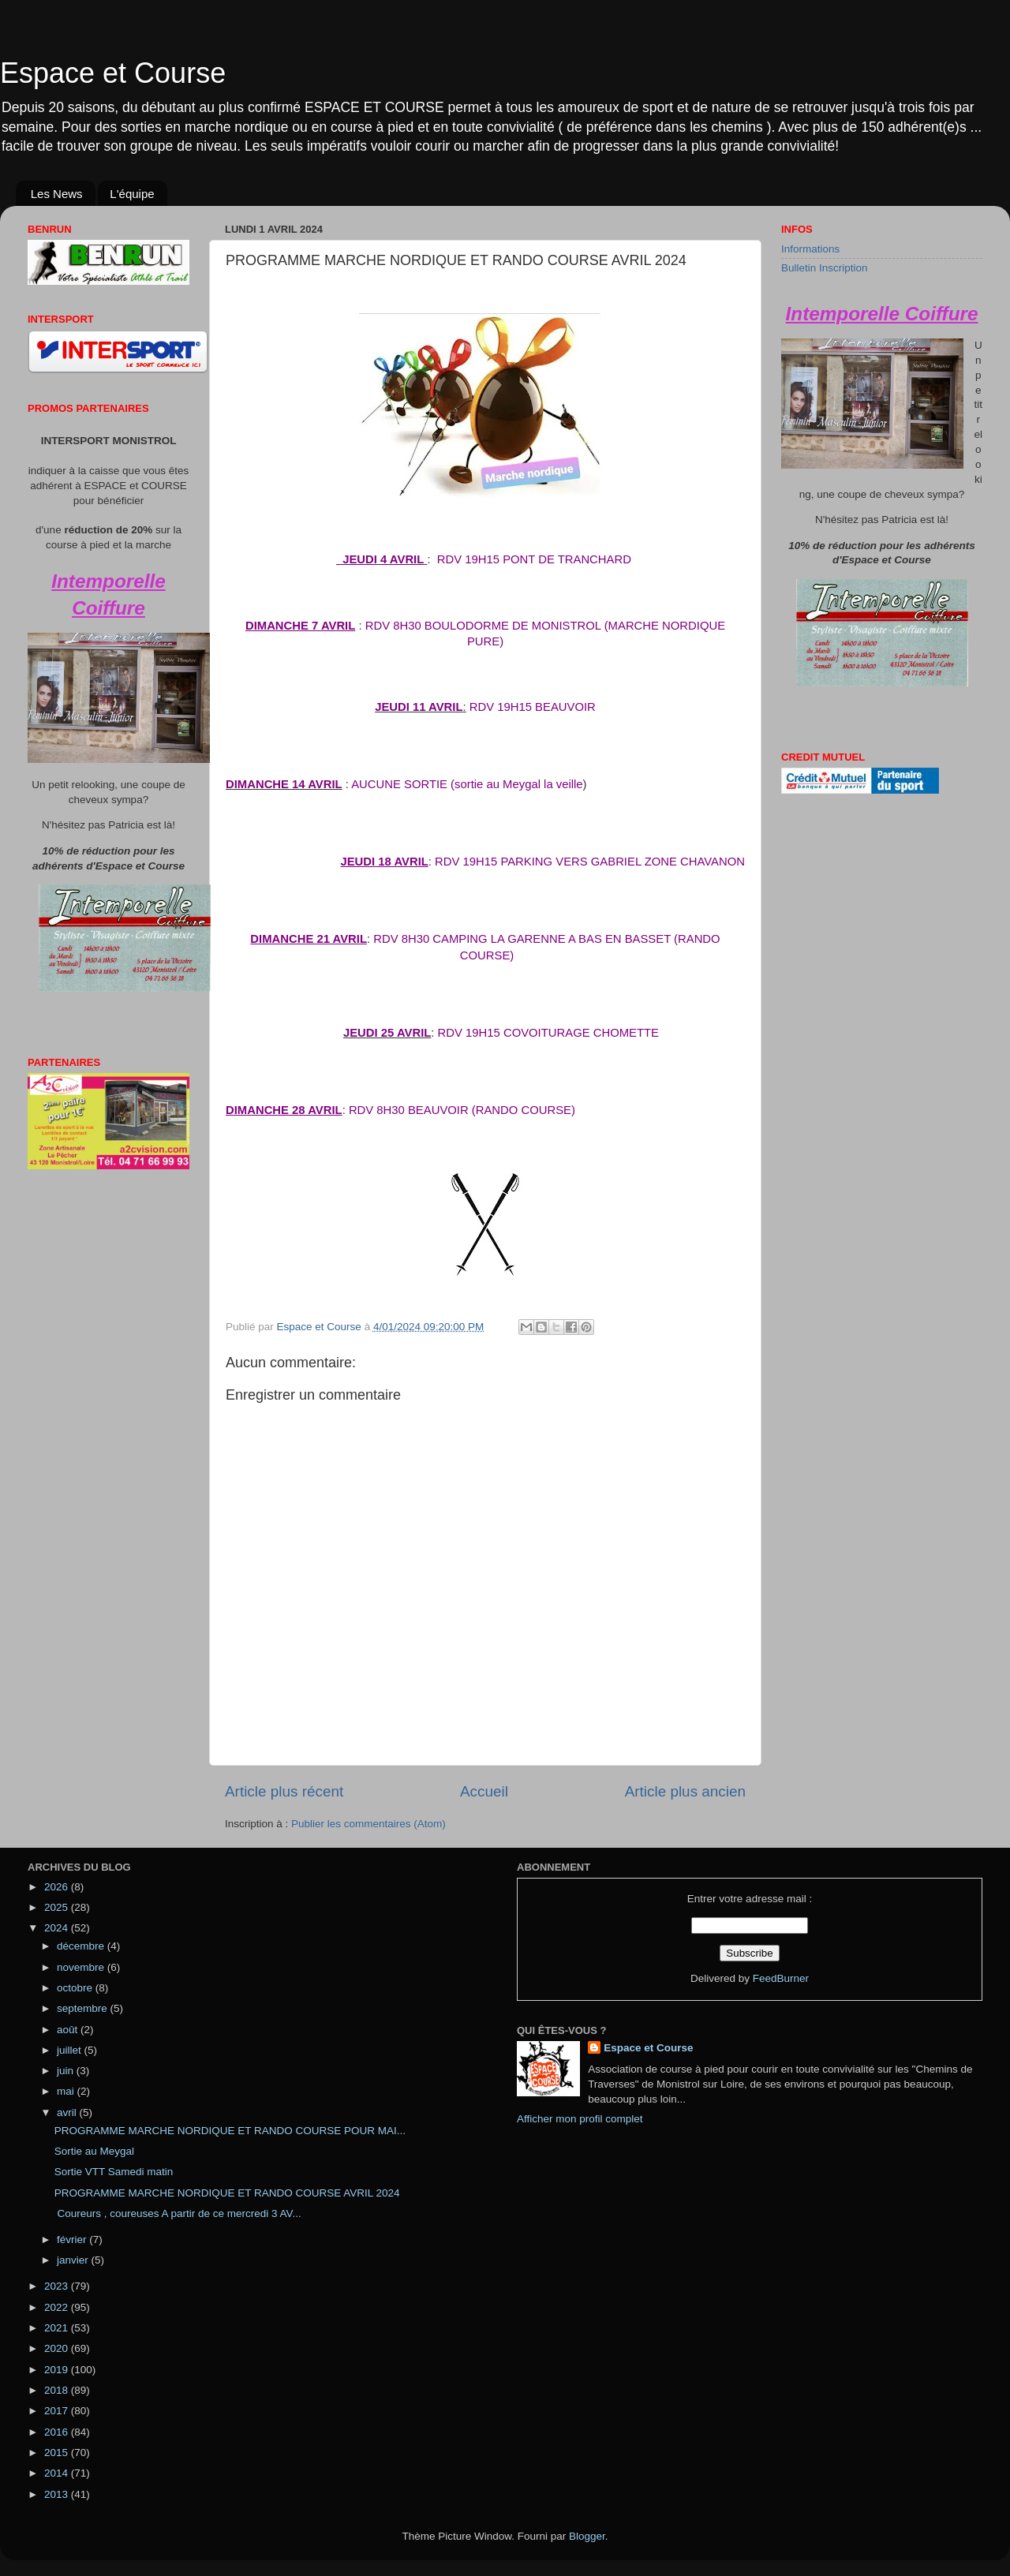  Describe the element at coordinates (57, 1928) in the screenshot. I see `2024` at that location.